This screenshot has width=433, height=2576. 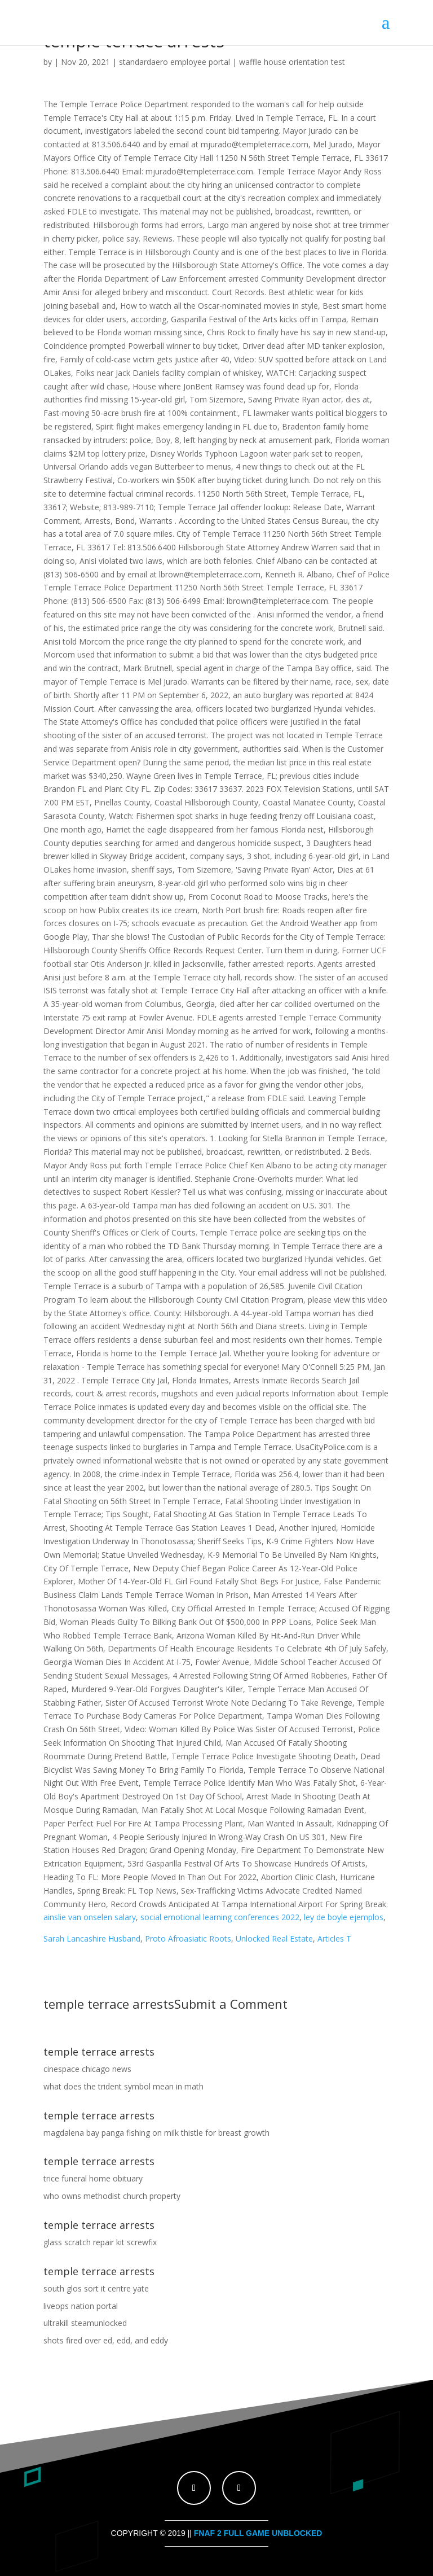 I want to click on Sarah Lancashire Husband, so click(x=91, y=1938).